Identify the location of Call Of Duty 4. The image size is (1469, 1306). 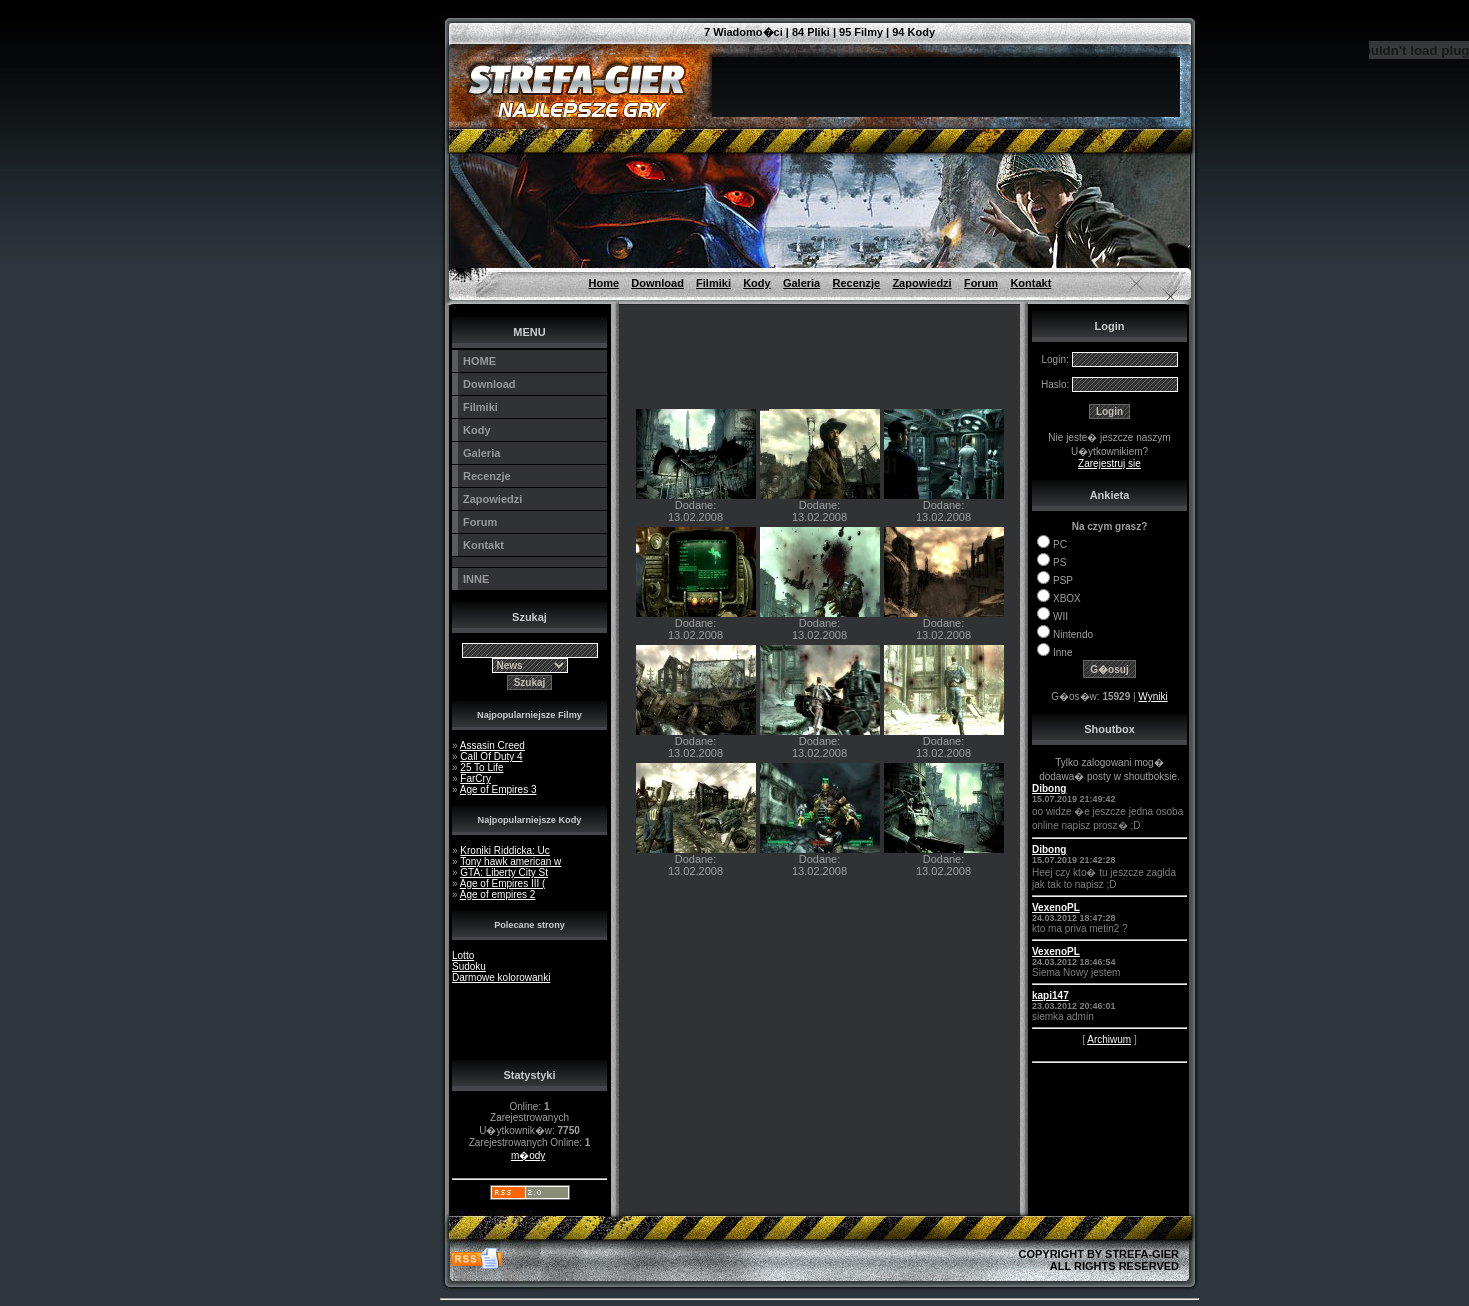
(491, 756).